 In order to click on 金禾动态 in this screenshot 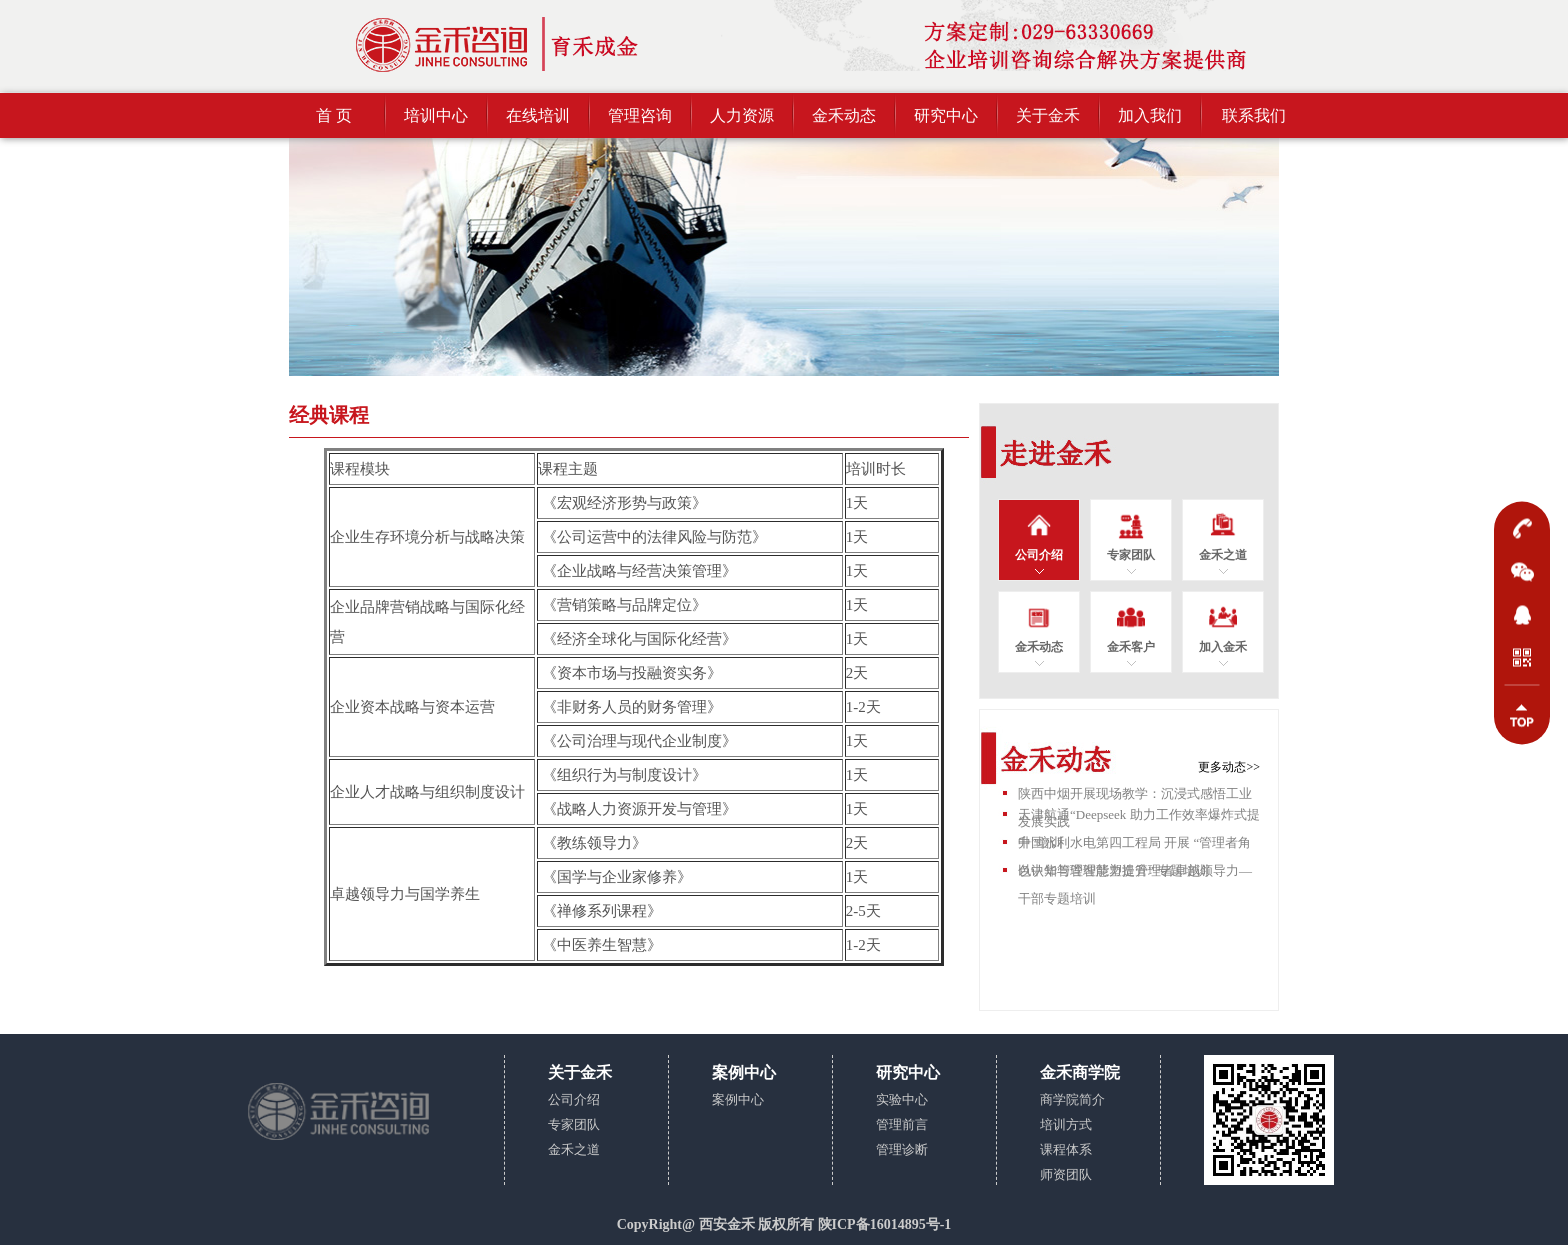, I will do `click(844, 115)`.